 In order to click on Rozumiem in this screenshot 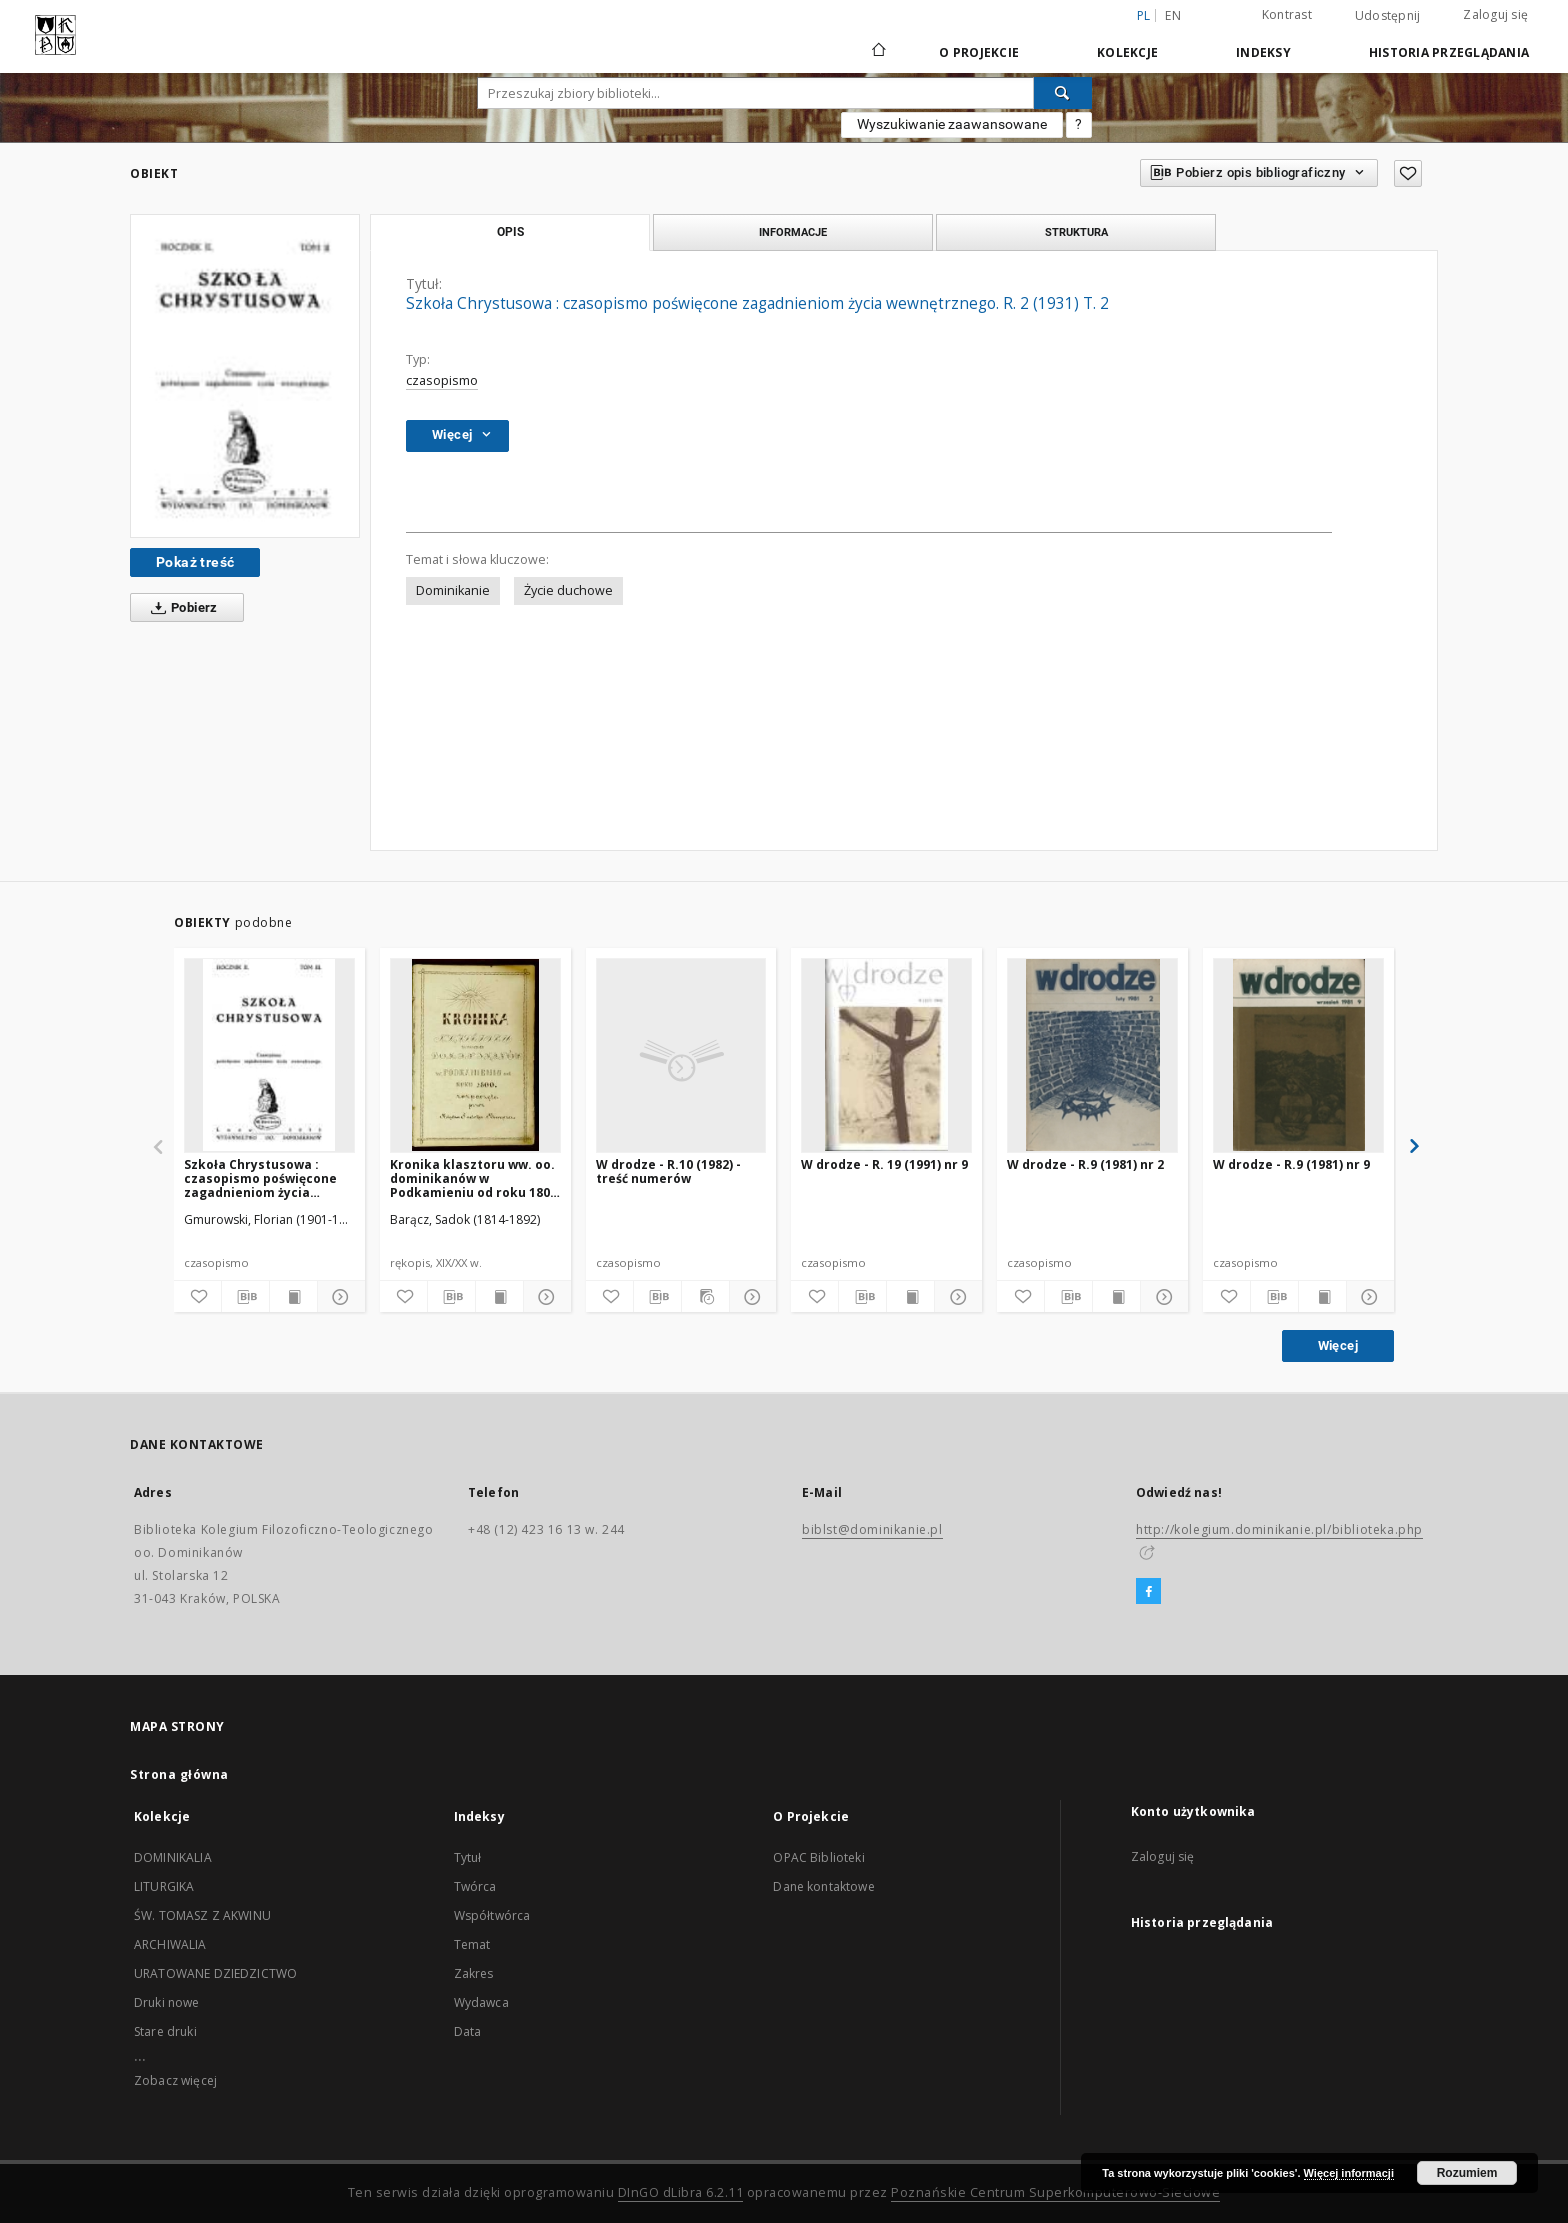, I will do `click(1467, 2173)`.